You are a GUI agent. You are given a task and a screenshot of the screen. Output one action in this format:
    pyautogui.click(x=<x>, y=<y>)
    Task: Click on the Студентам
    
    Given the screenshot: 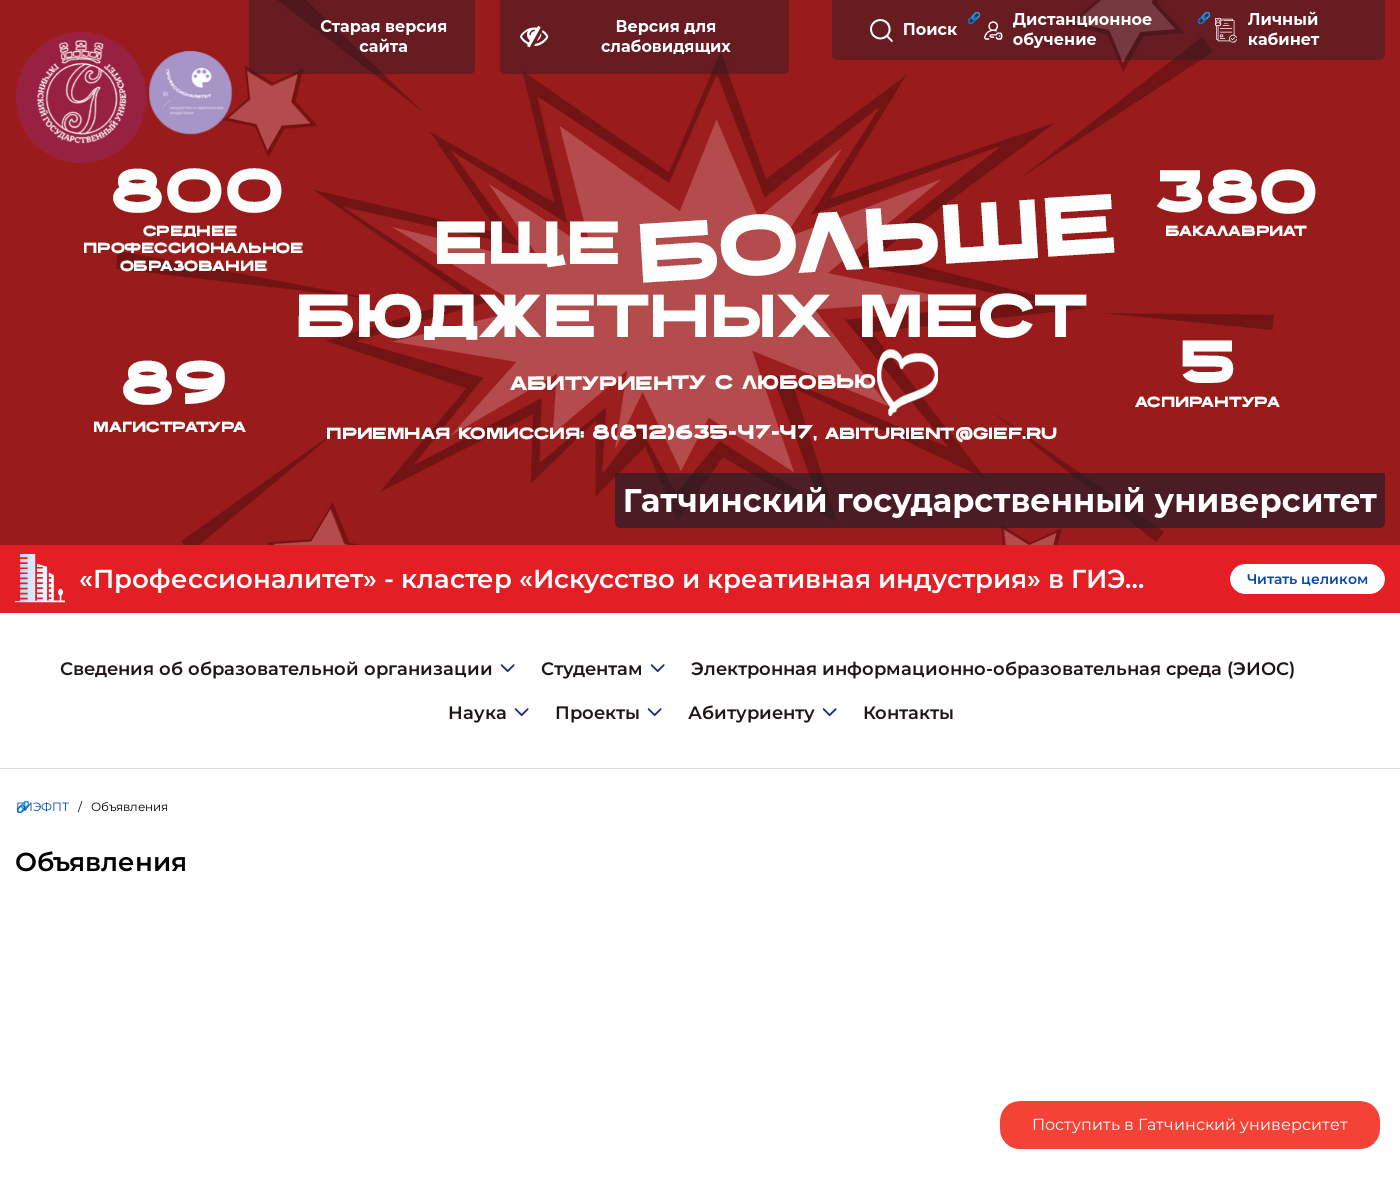 What is the action you would take?
    pyautogui.click(x=592, y=669)
    